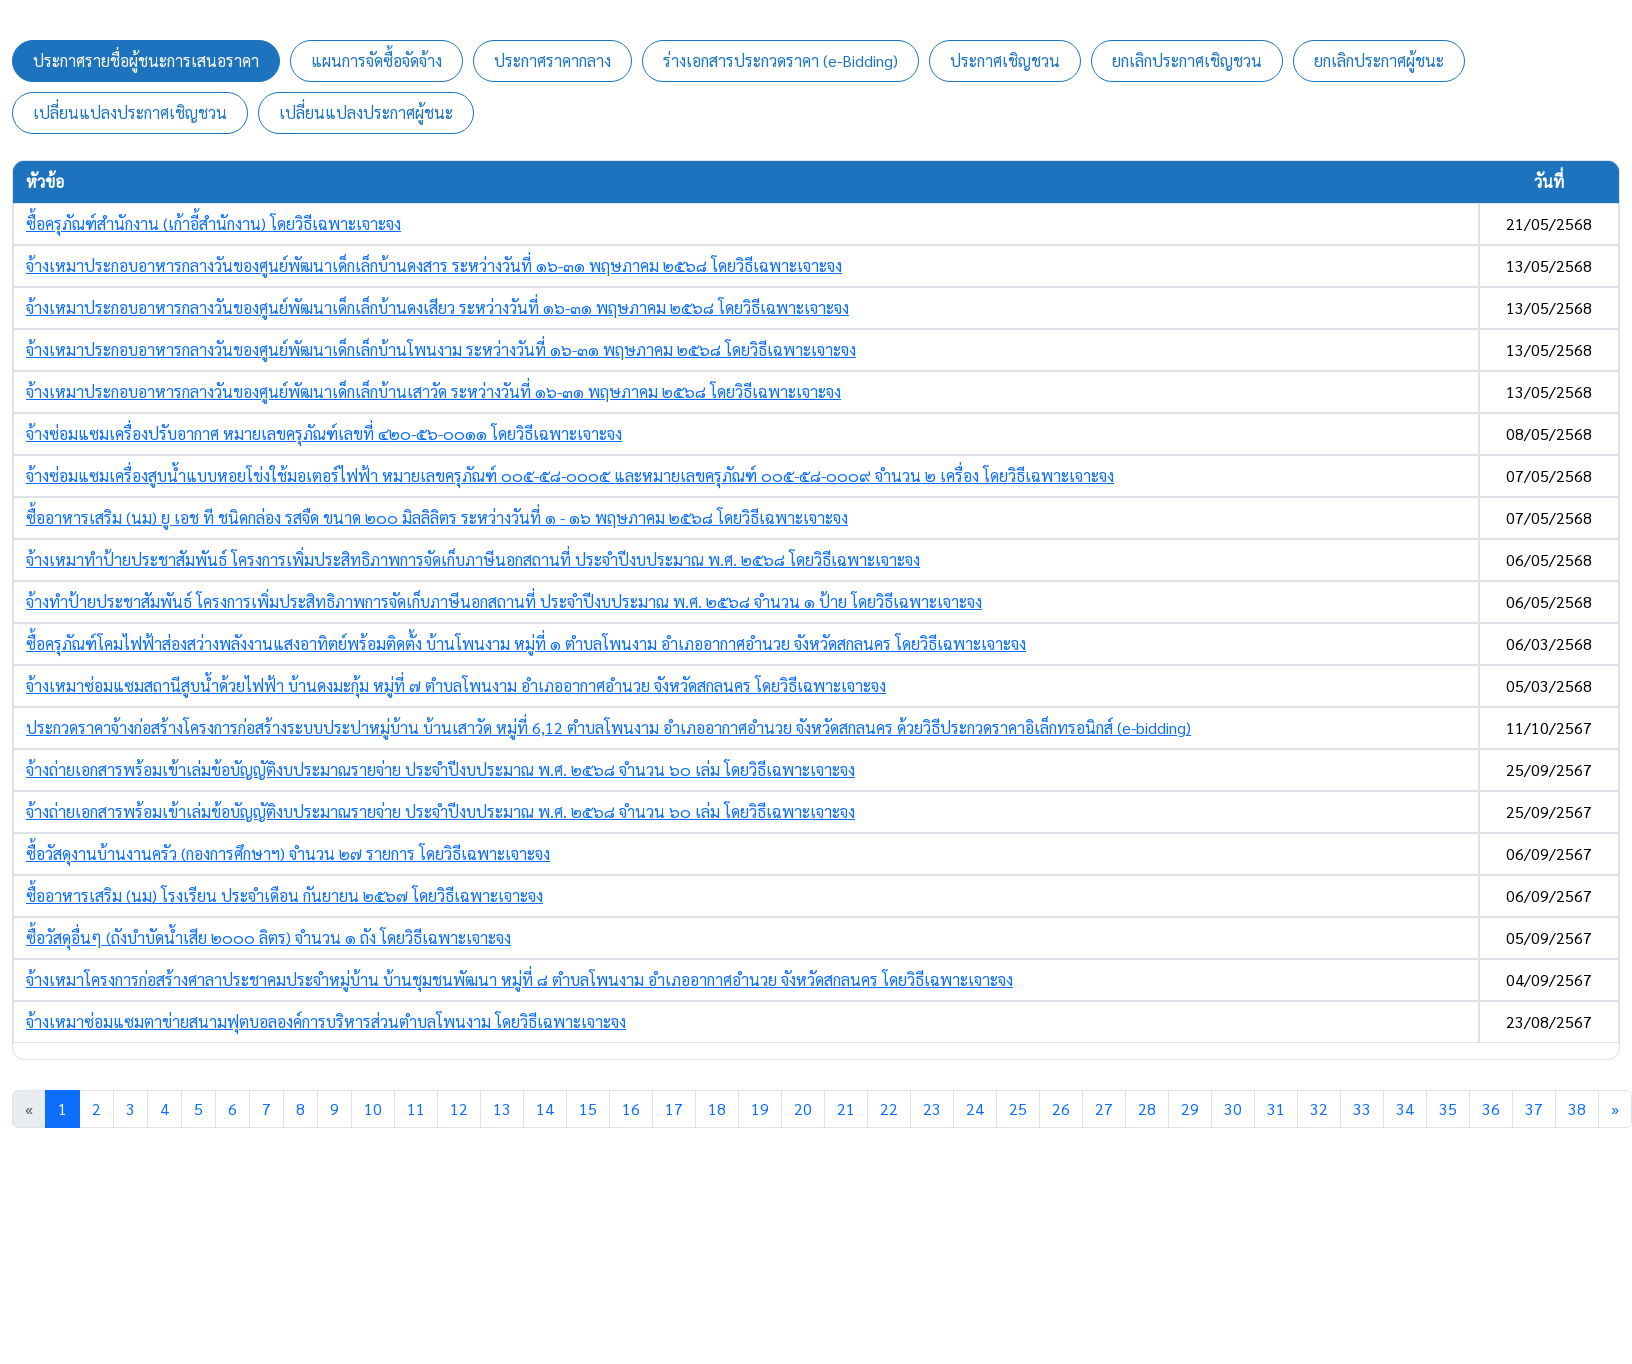 The width and height of the screenshot is (1632, 1364). What do you see at coordinates (1061, 1108) in the screenshot?
I see `26` at bounding box center [1061, 1108].